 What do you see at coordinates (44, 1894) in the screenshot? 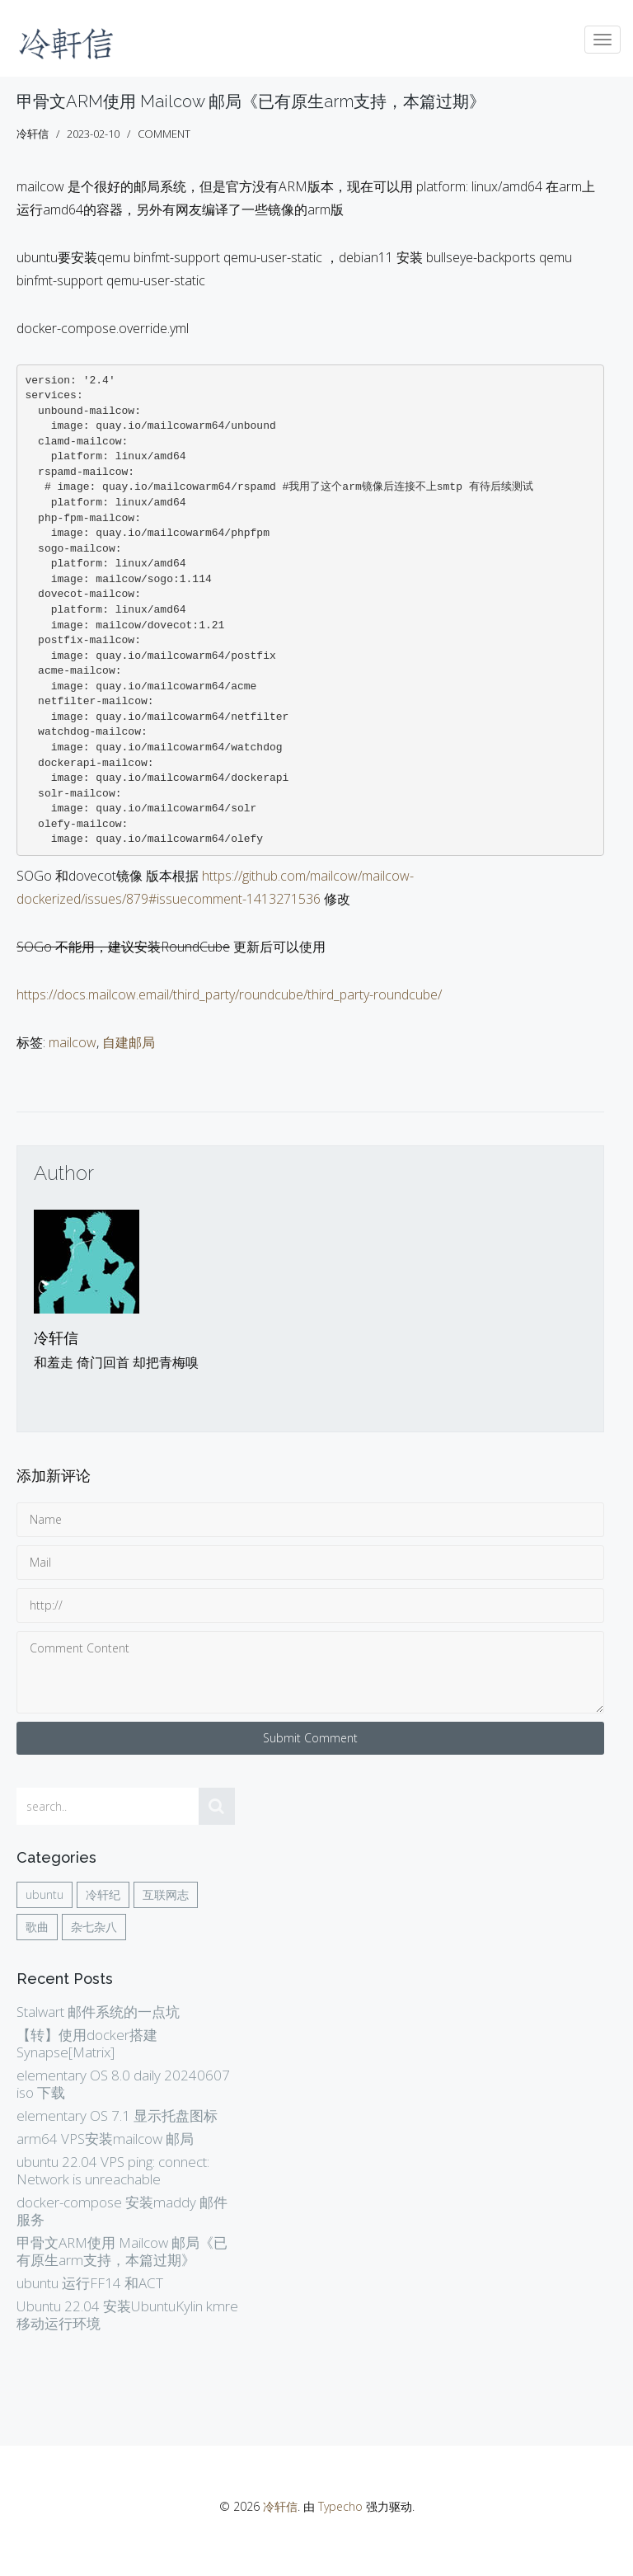
I see `ubuntu` at bounding box center [44, 1894].